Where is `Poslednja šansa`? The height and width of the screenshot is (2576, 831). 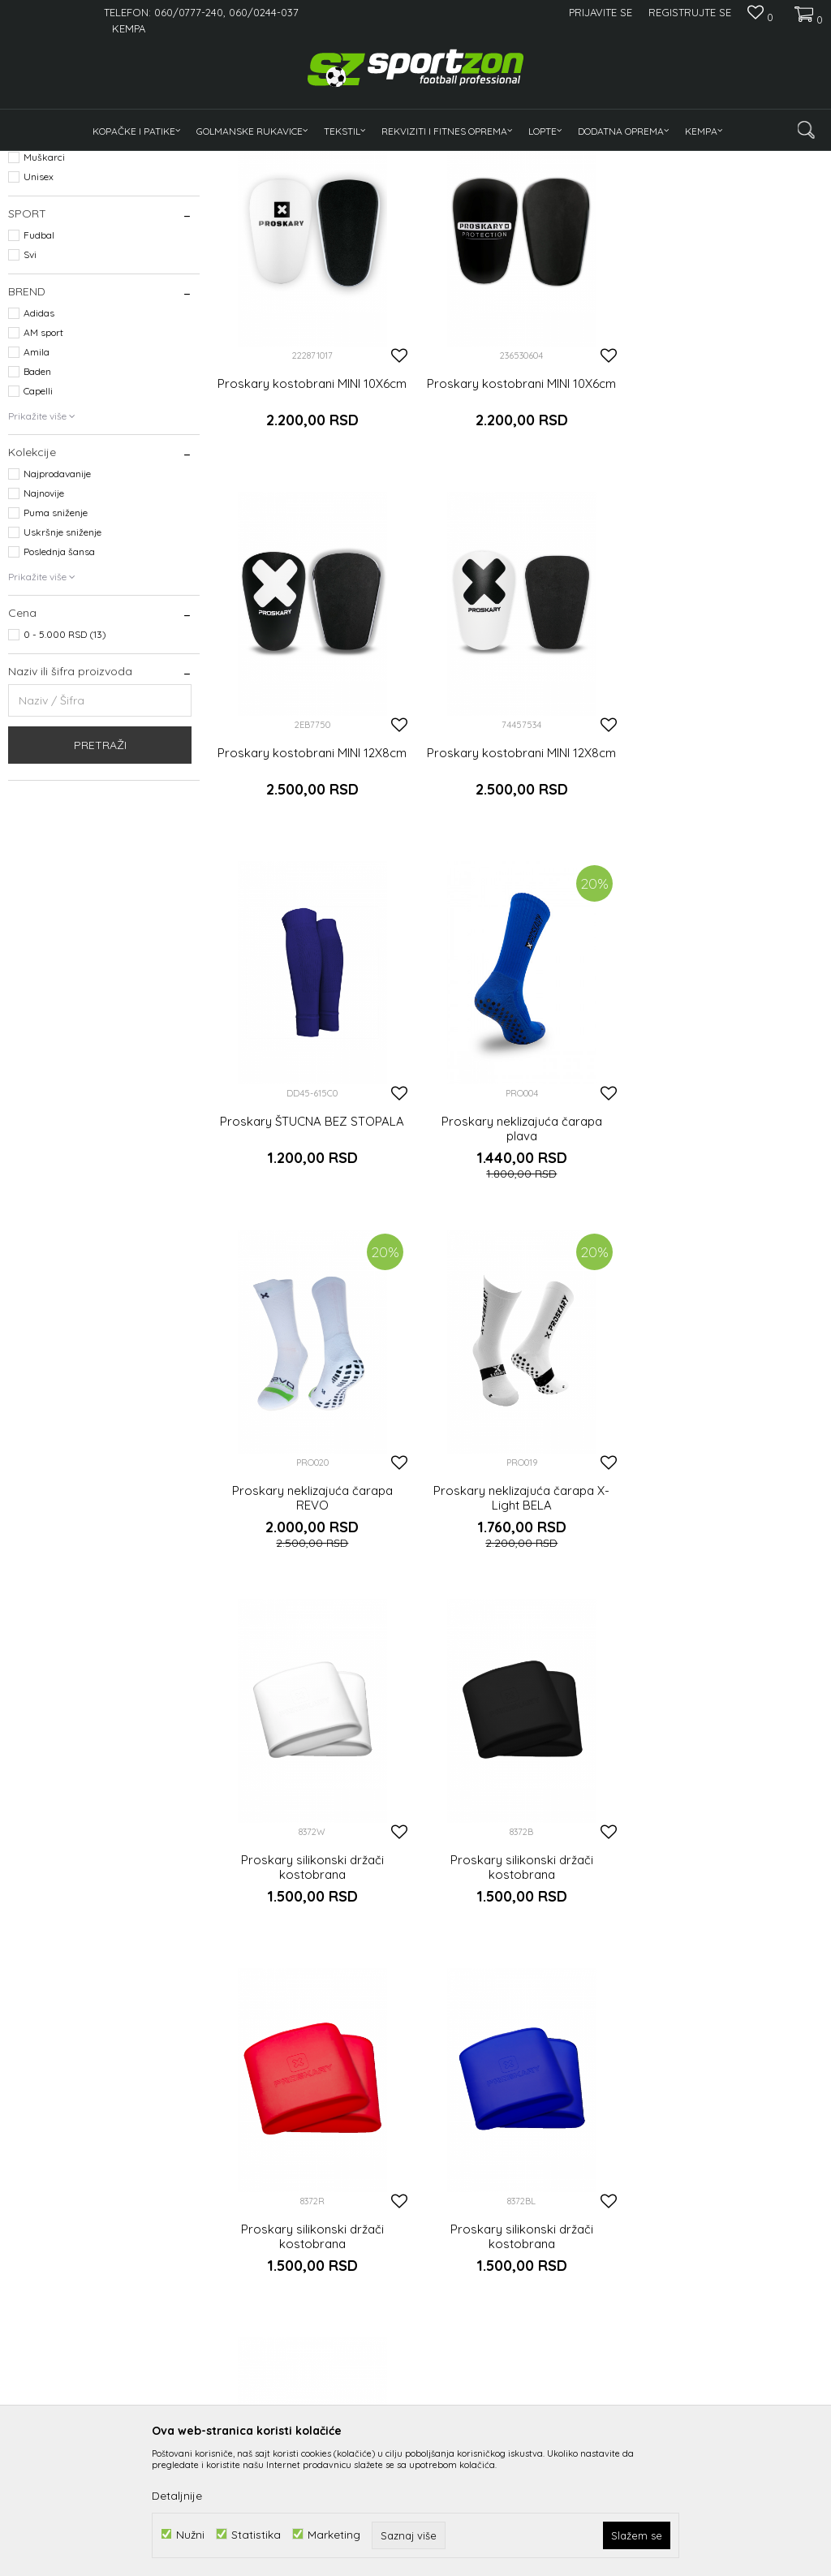
Poslednja šansa is located at coordinates (59, 702).